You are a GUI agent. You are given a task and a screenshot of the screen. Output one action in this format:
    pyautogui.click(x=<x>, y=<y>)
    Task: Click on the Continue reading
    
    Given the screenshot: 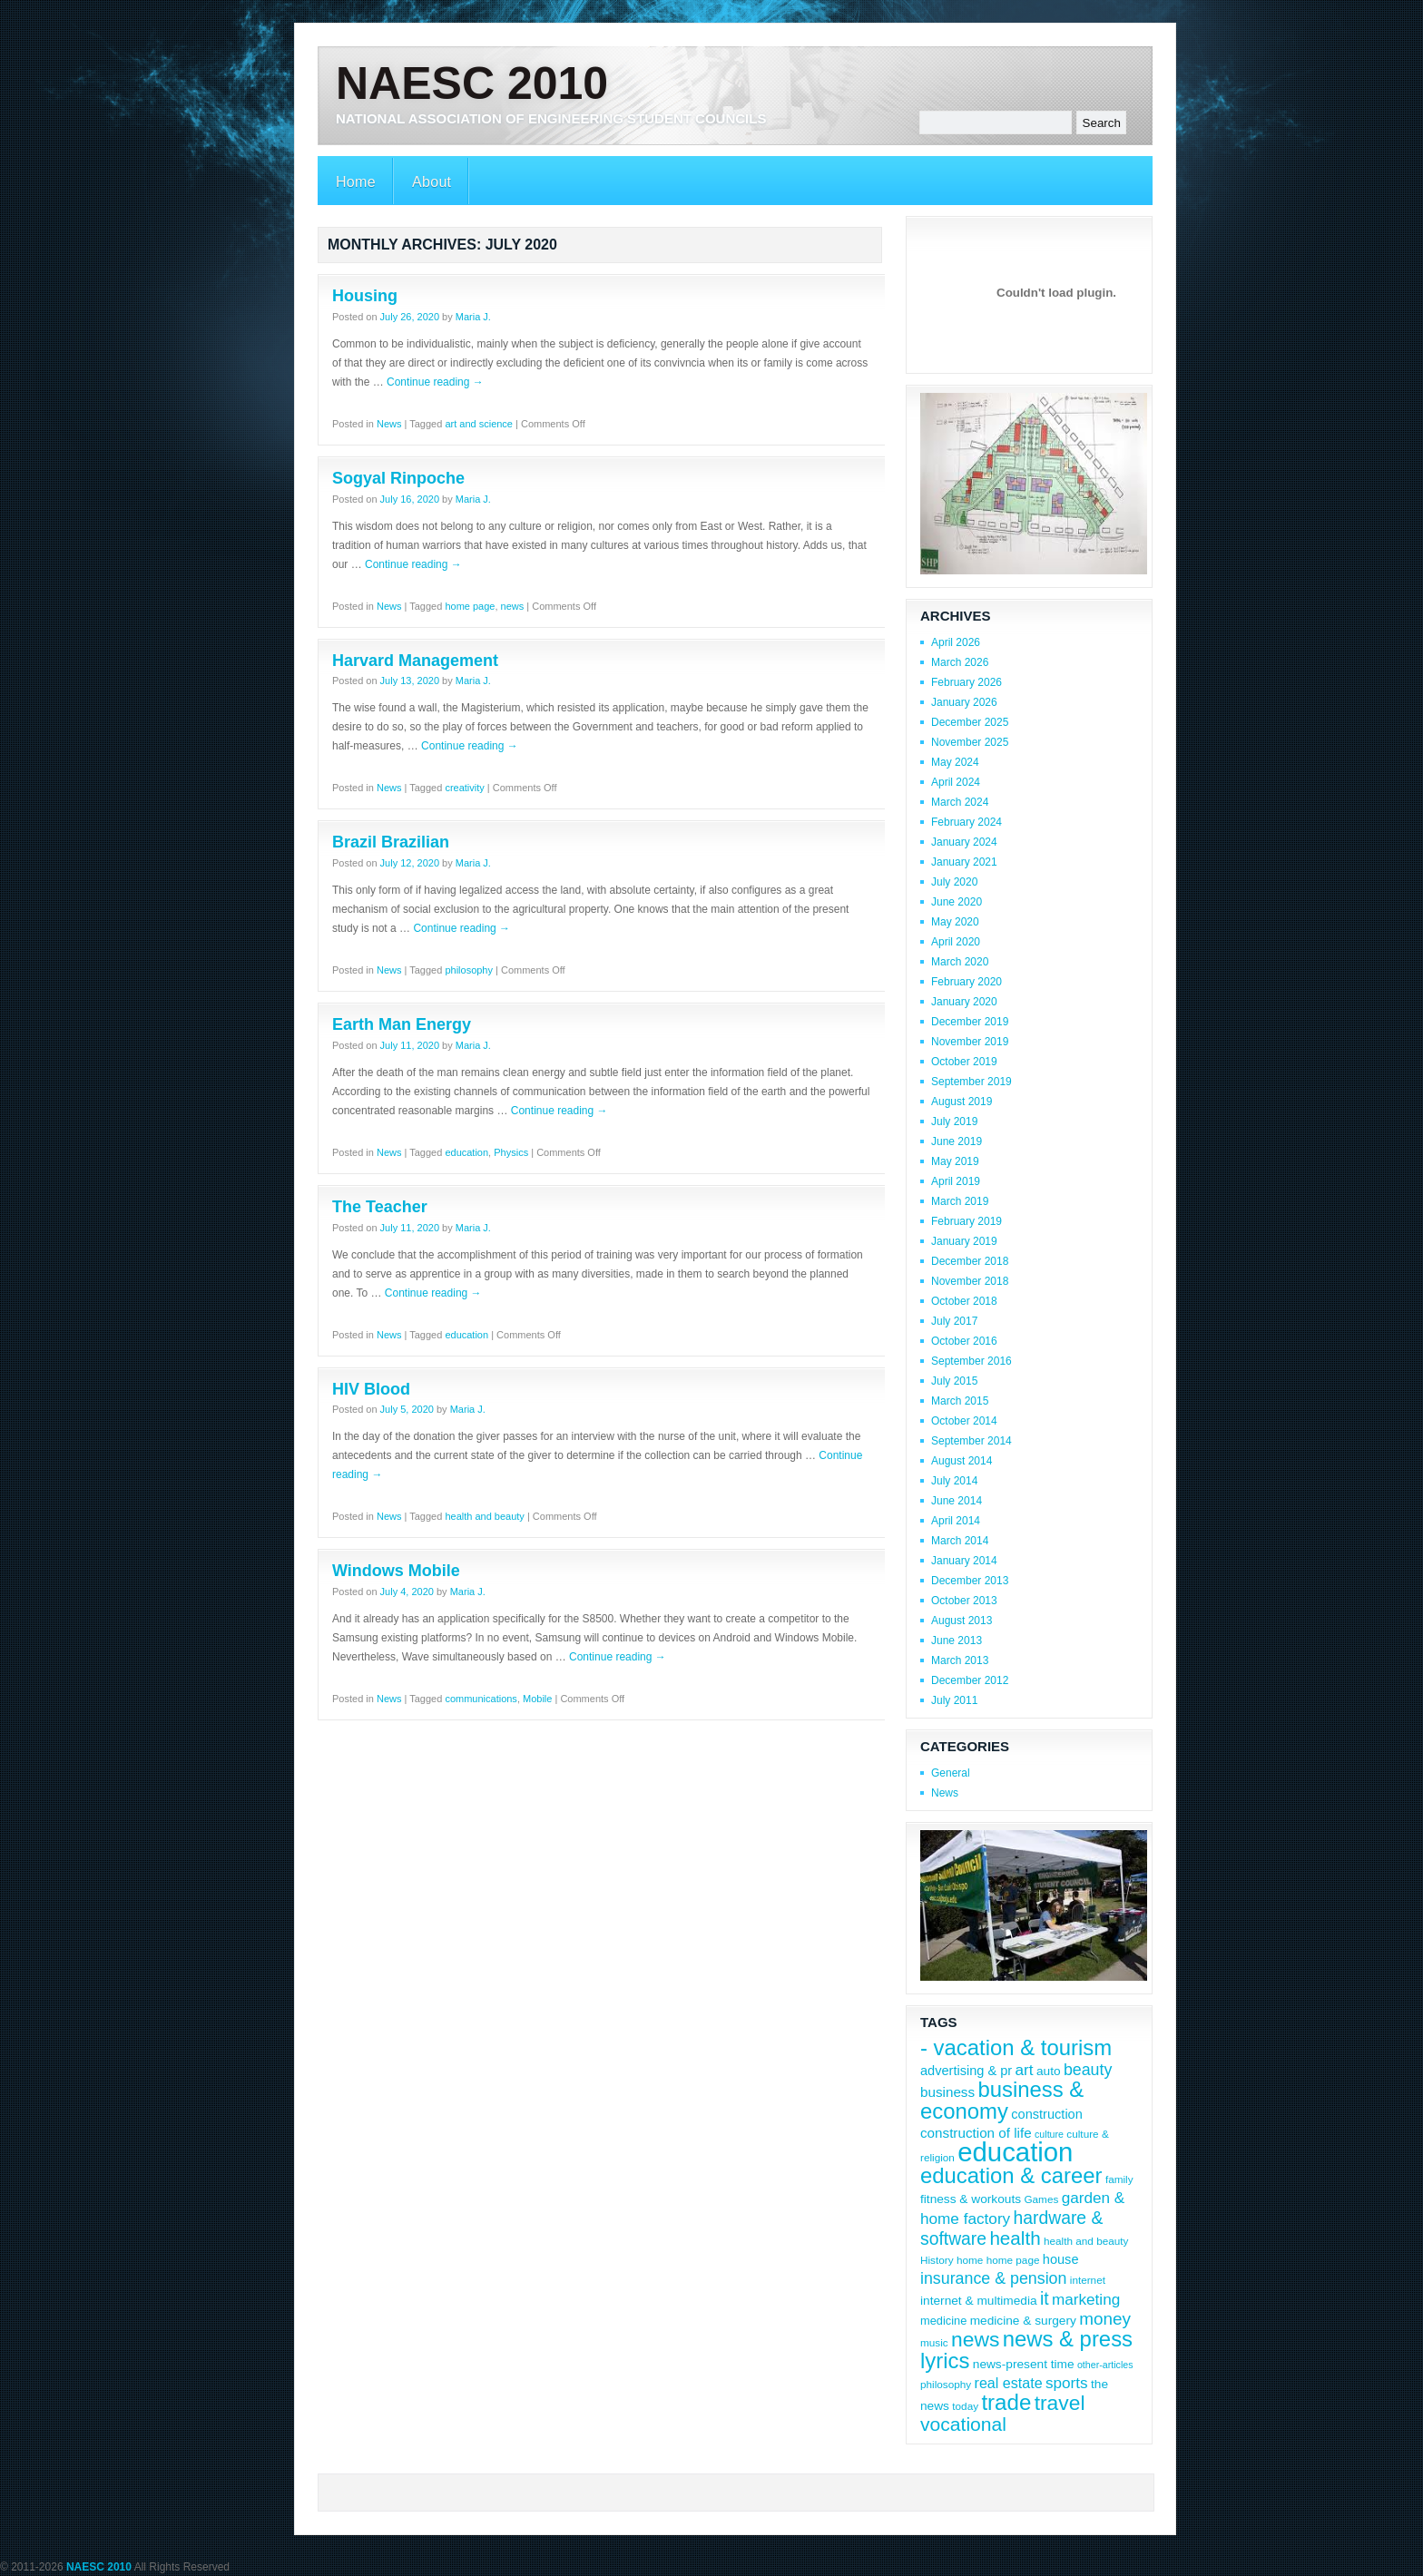 What is the action you would take?
    pyautogui.click(x=435, y=382)
    